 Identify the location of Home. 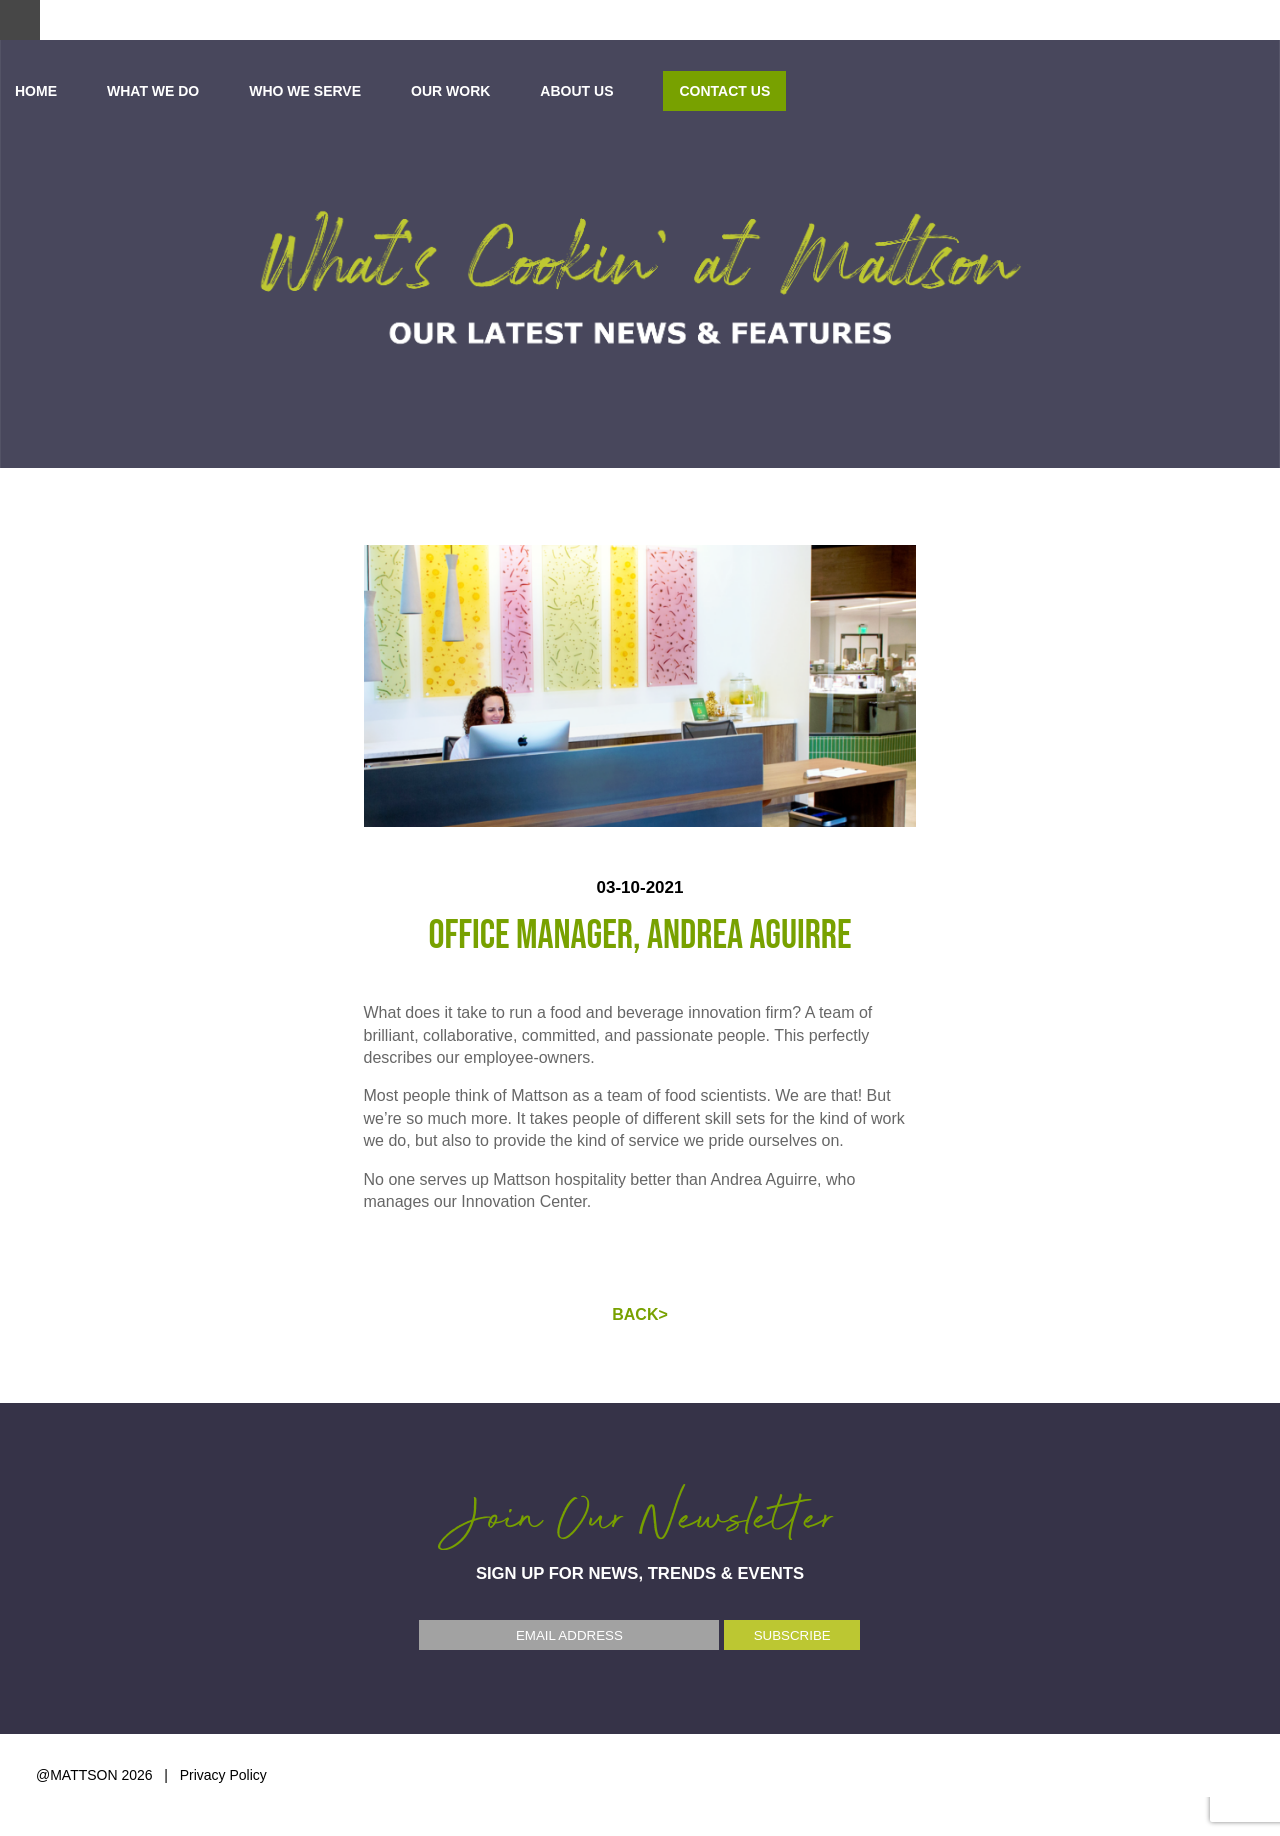
(477, 91).